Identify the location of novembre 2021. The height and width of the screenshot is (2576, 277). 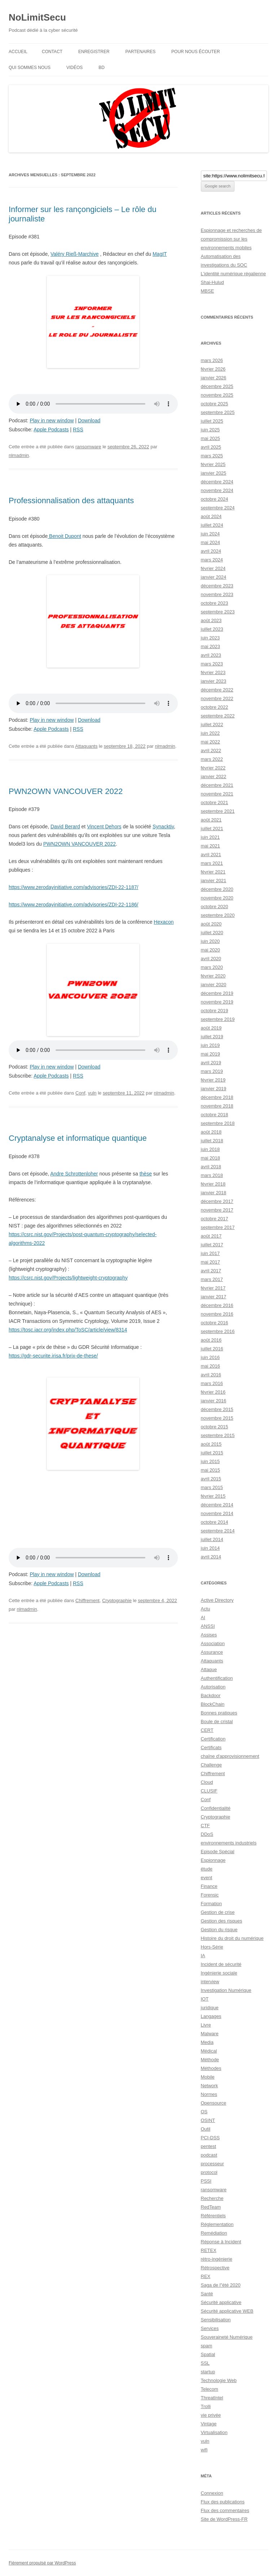
(217, 794).